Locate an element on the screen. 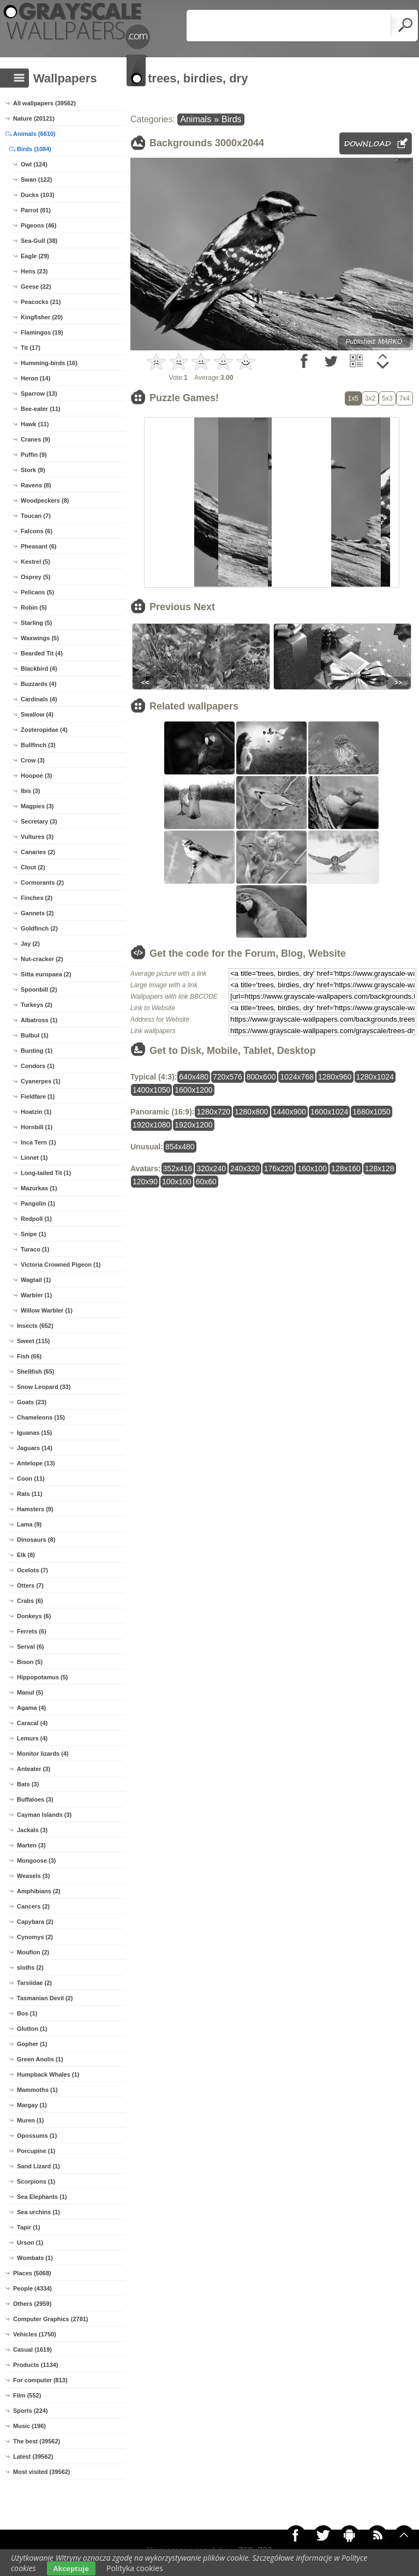 This screenshot has height=2576, width=419. Sea Elephants (1) is located at coordinates (42, 2196).